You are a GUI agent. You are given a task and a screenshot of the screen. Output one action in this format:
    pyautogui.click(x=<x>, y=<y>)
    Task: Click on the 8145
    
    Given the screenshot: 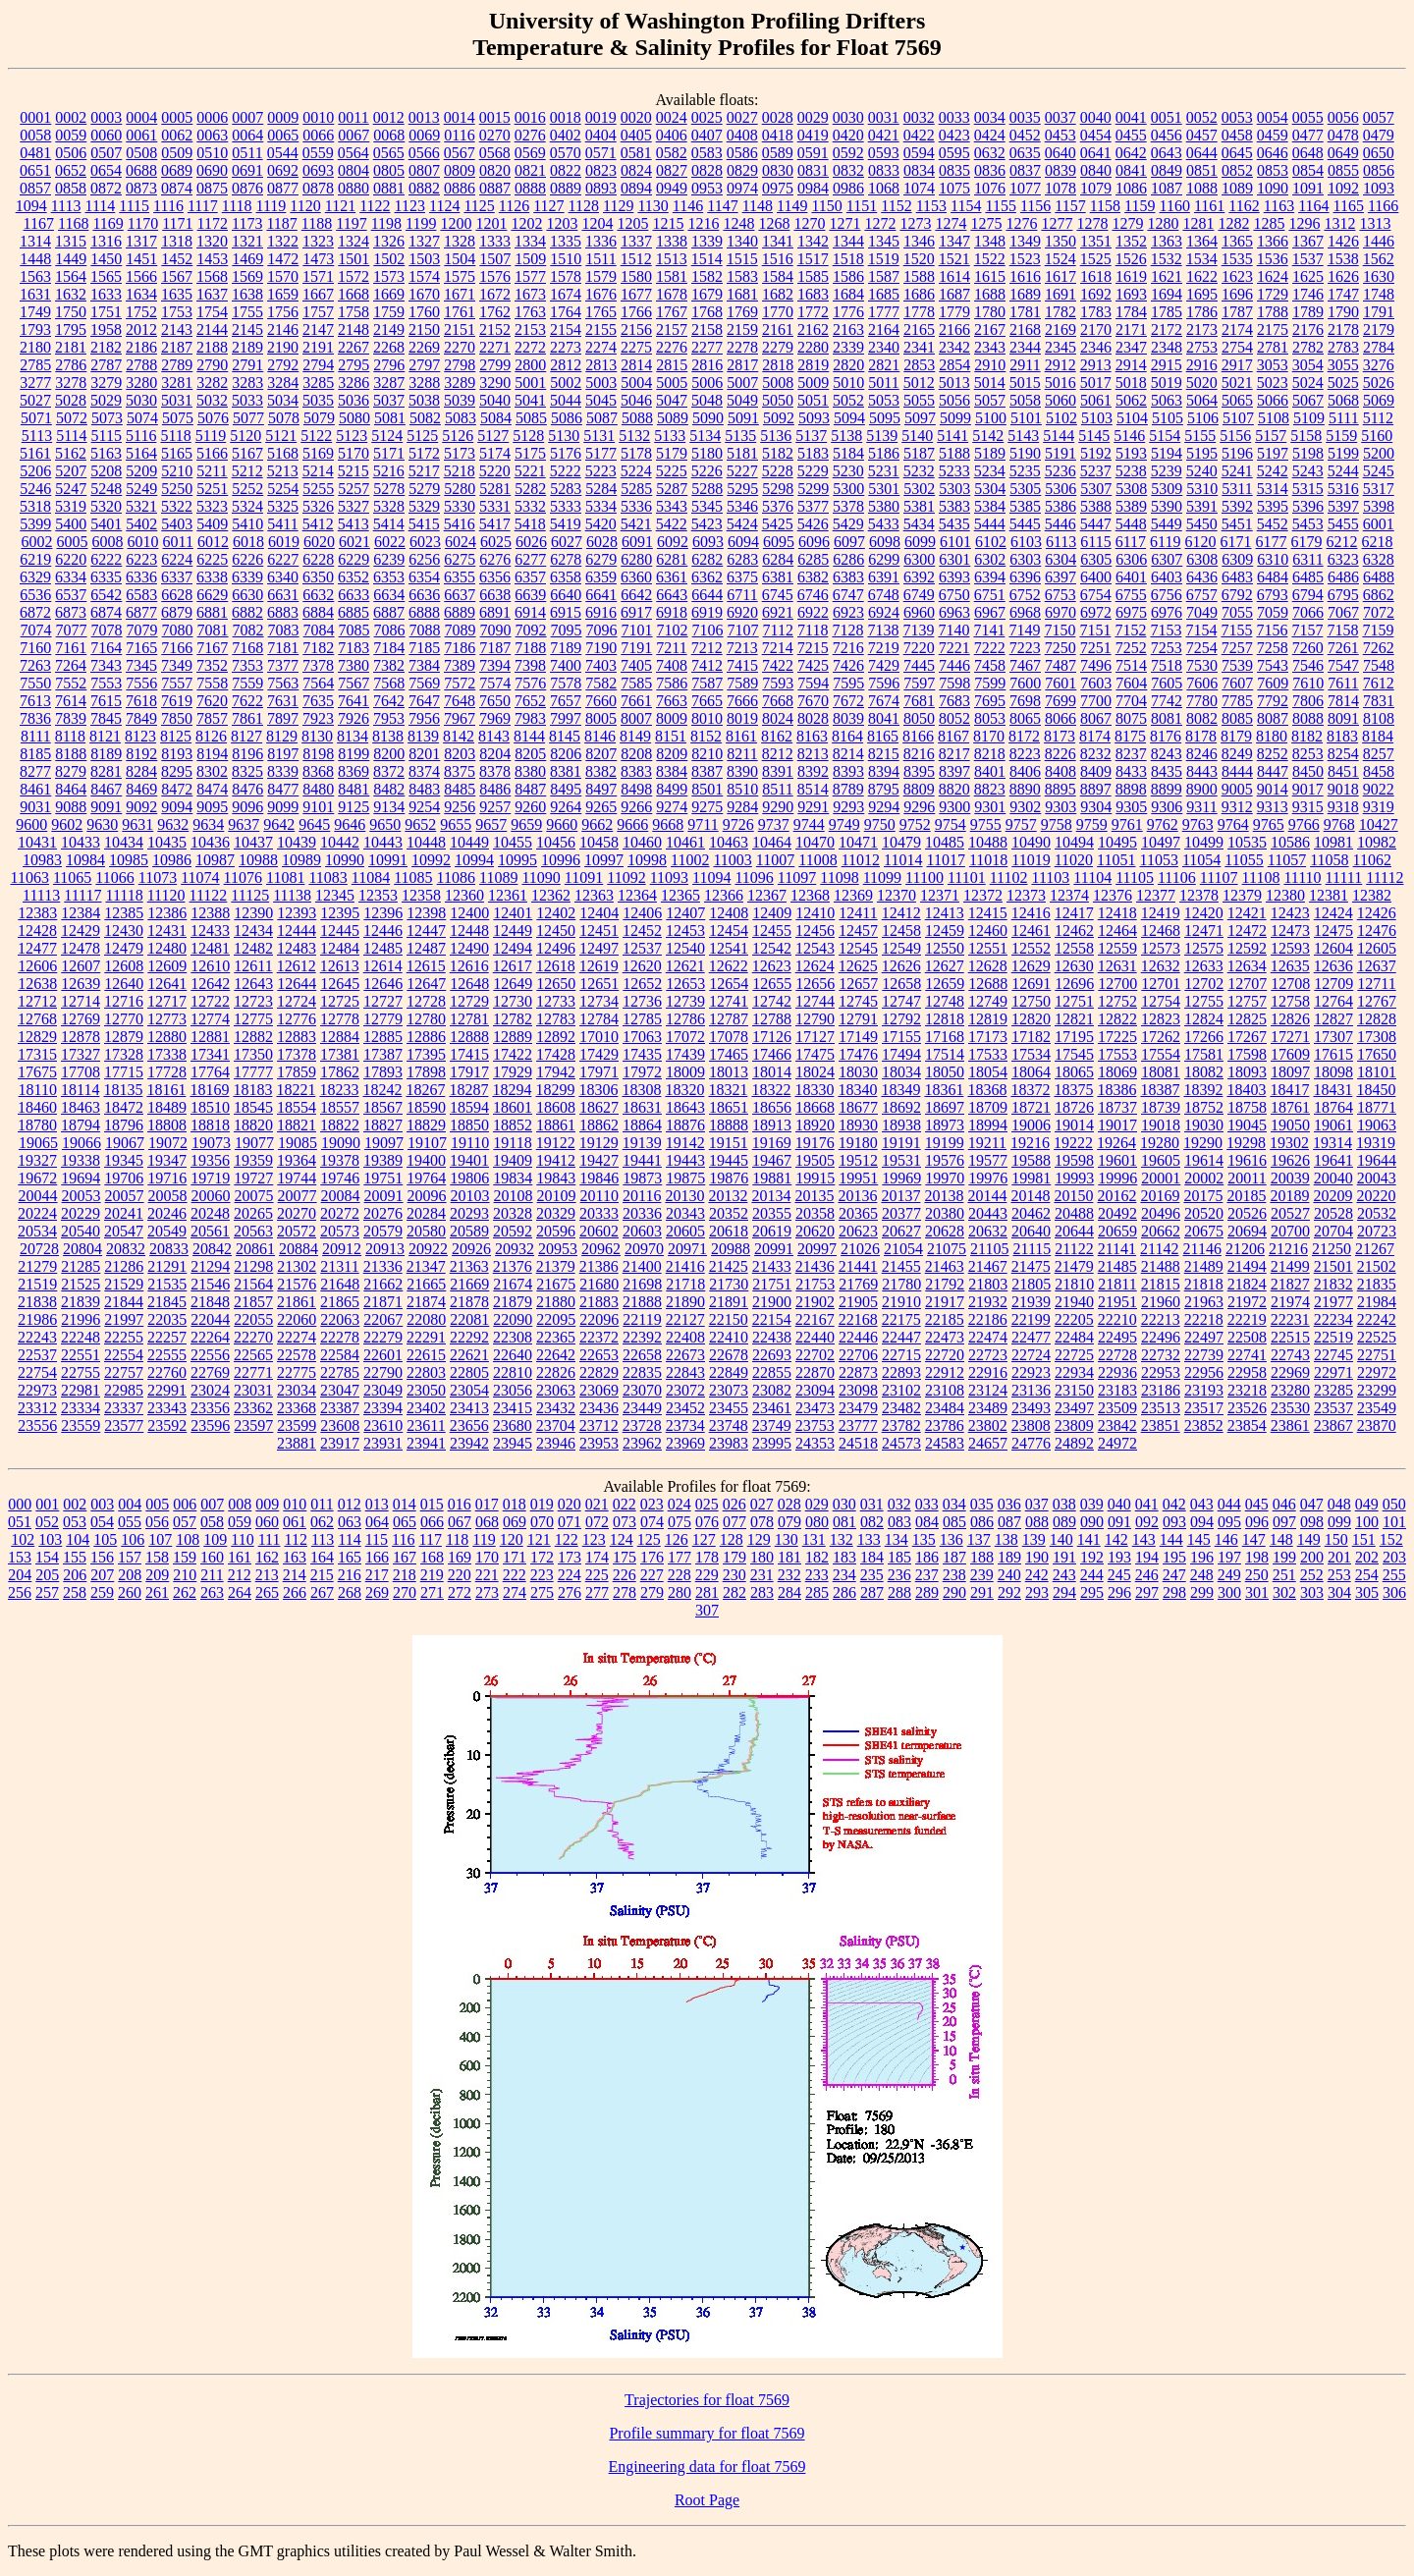 What is the action you would take?
    pyautogui.click(x=564, y=736)
    